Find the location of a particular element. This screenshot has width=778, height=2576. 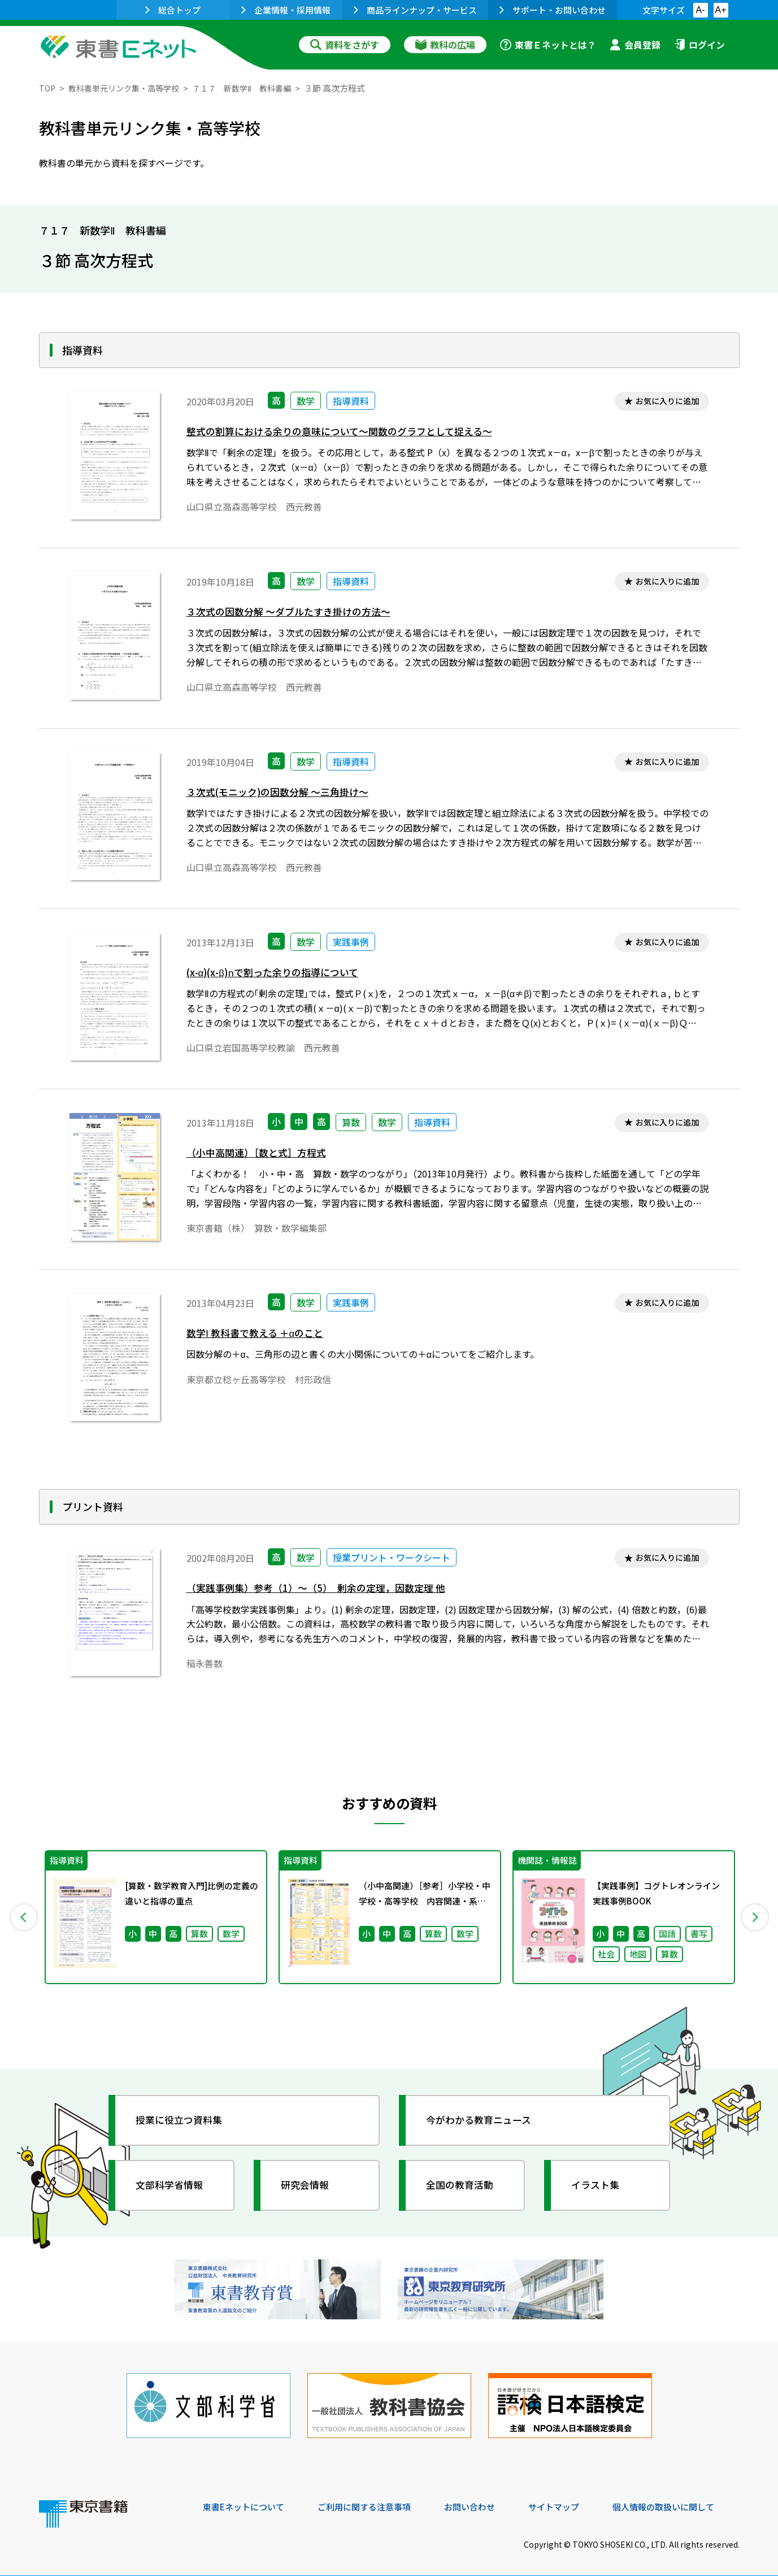

授業に役立つ資料集 is located at coordinates (183, 2120).